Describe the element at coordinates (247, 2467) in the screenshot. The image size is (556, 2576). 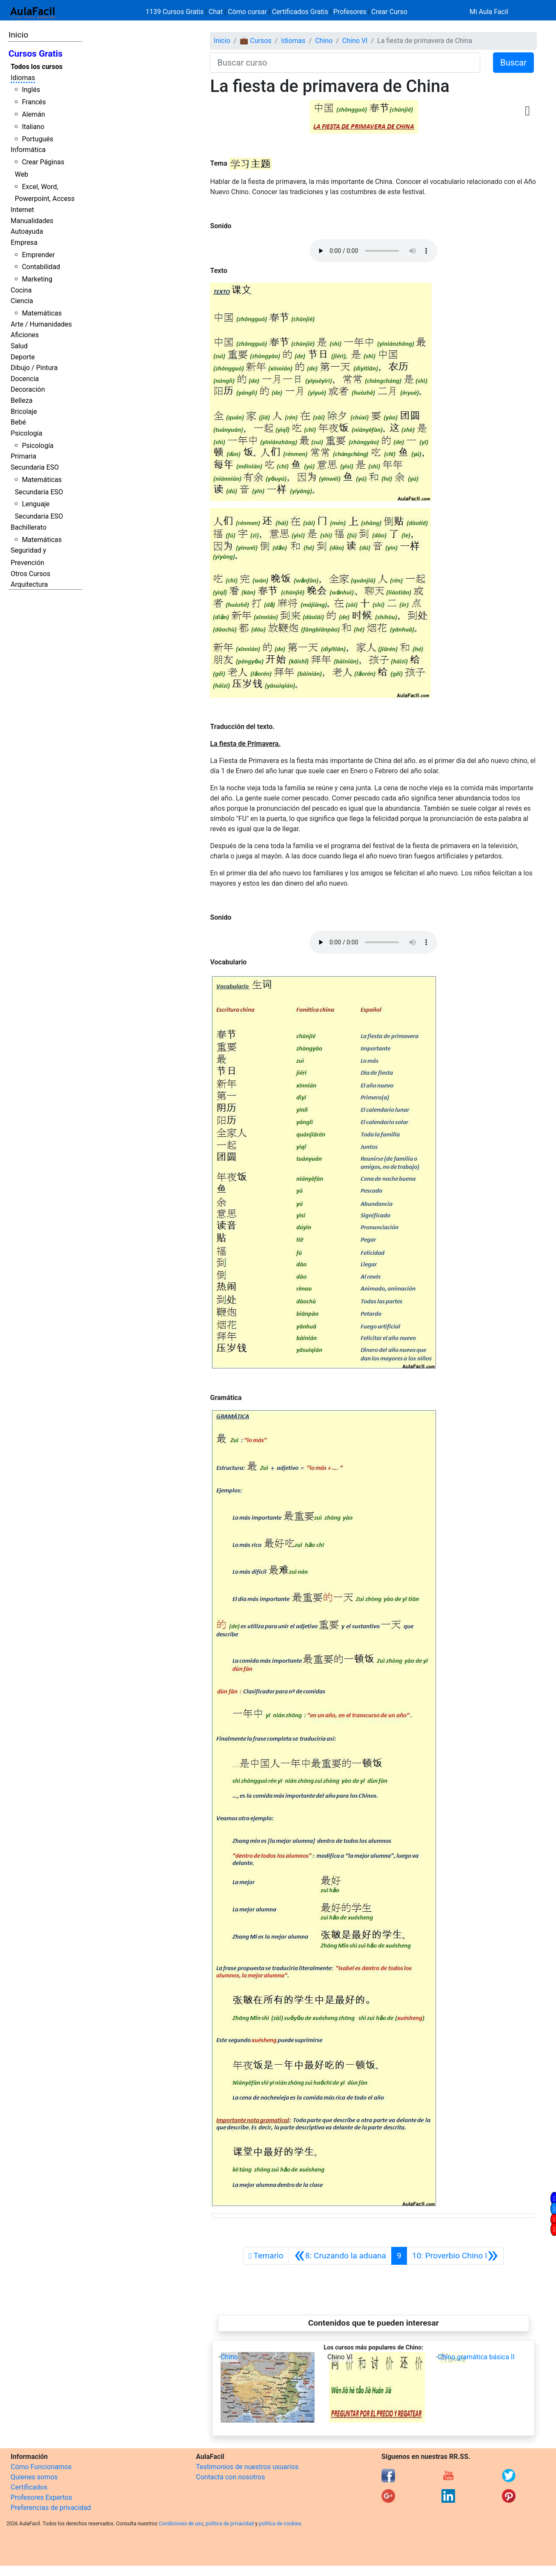
I see `Testimonios de nuestros usuarios` at that location.